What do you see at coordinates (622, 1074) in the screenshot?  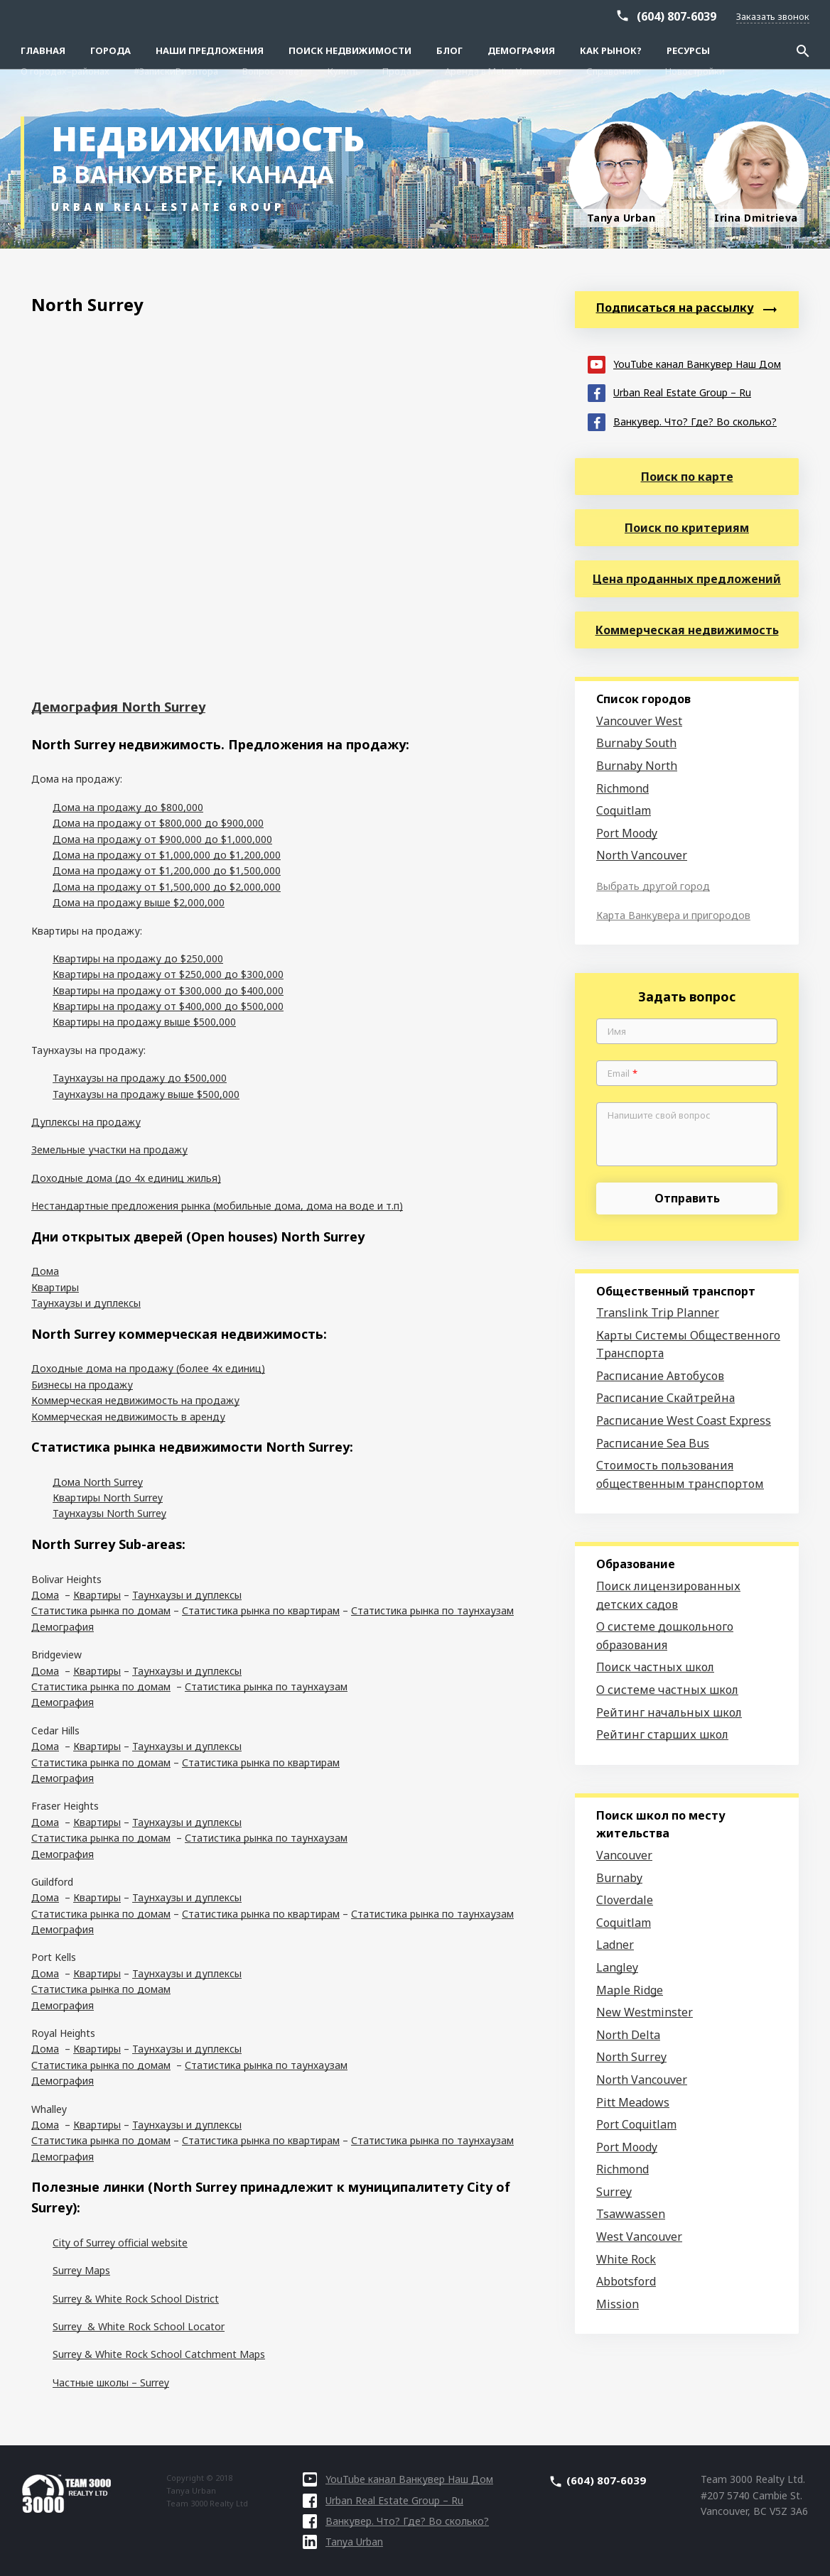 I see `Email` at bounding box center [622, 1074].